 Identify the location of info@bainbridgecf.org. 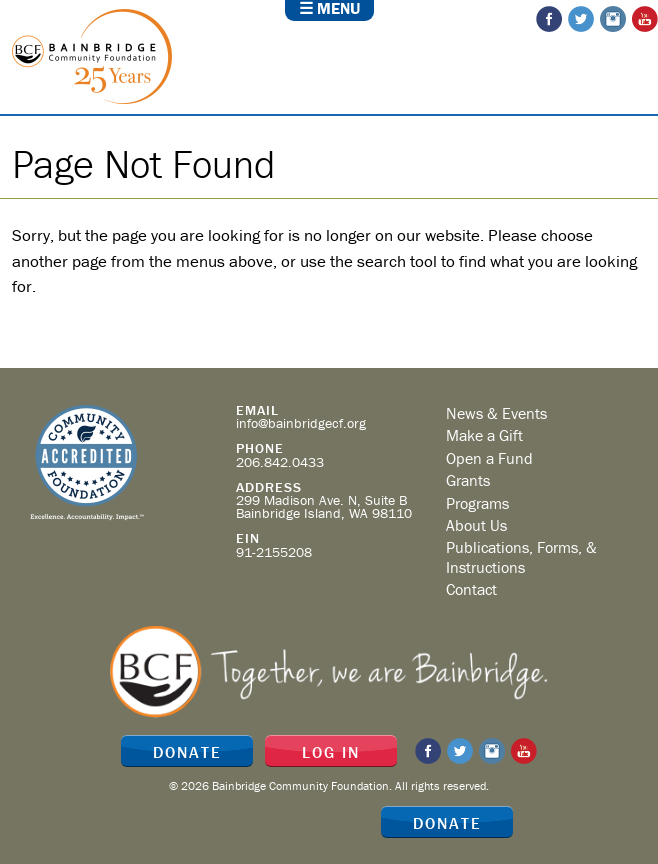
(301, 423).